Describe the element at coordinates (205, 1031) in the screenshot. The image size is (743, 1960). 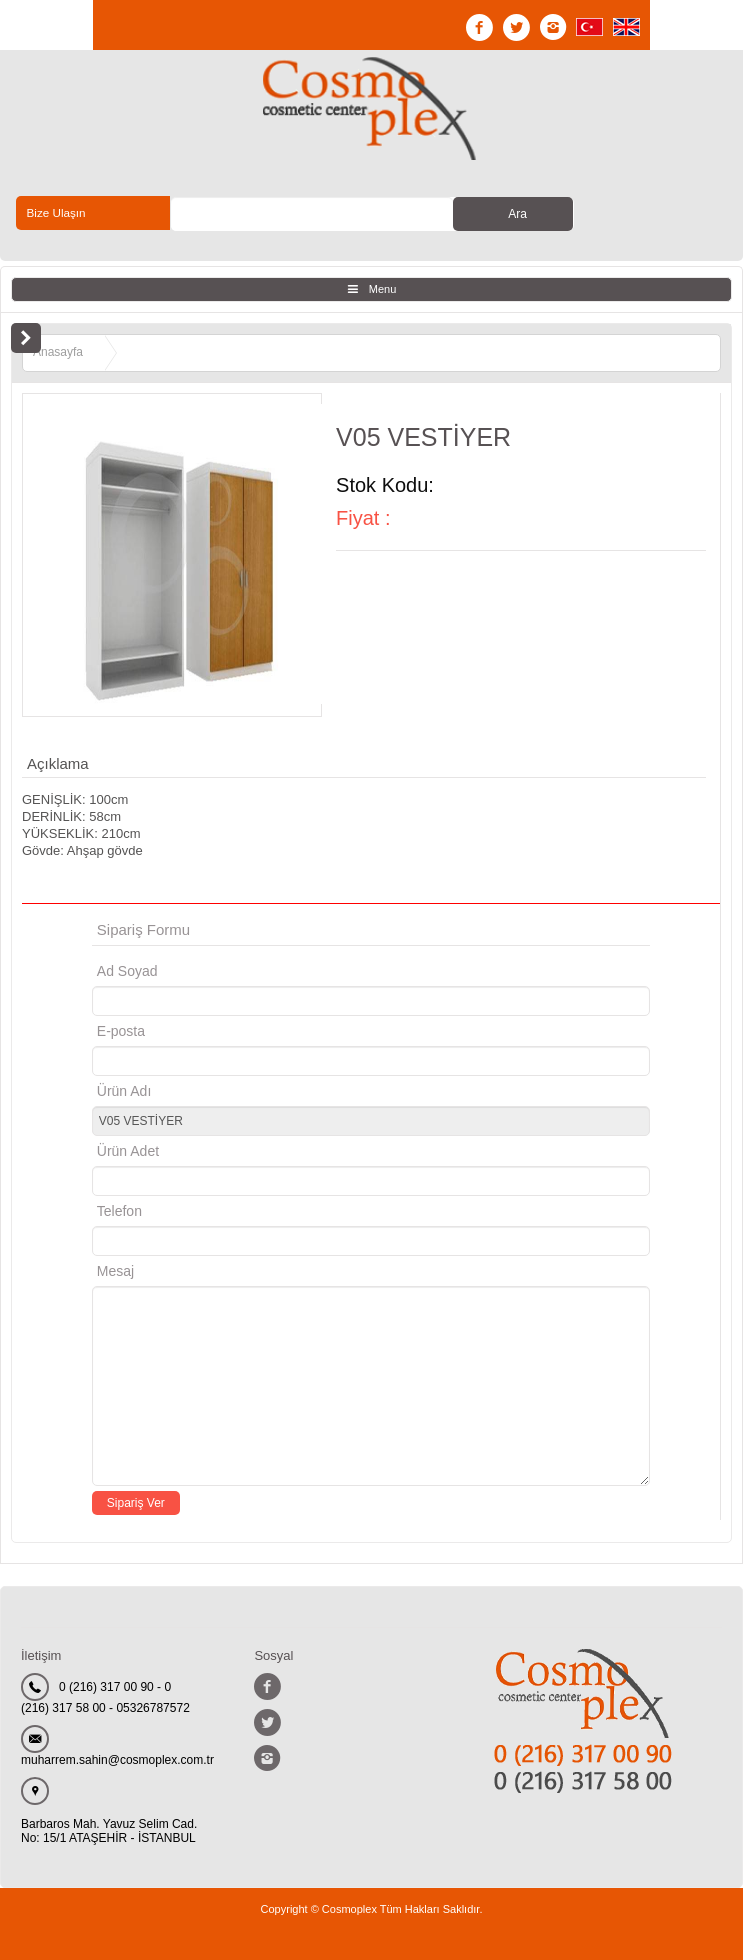
I see `E-posta` at that location.